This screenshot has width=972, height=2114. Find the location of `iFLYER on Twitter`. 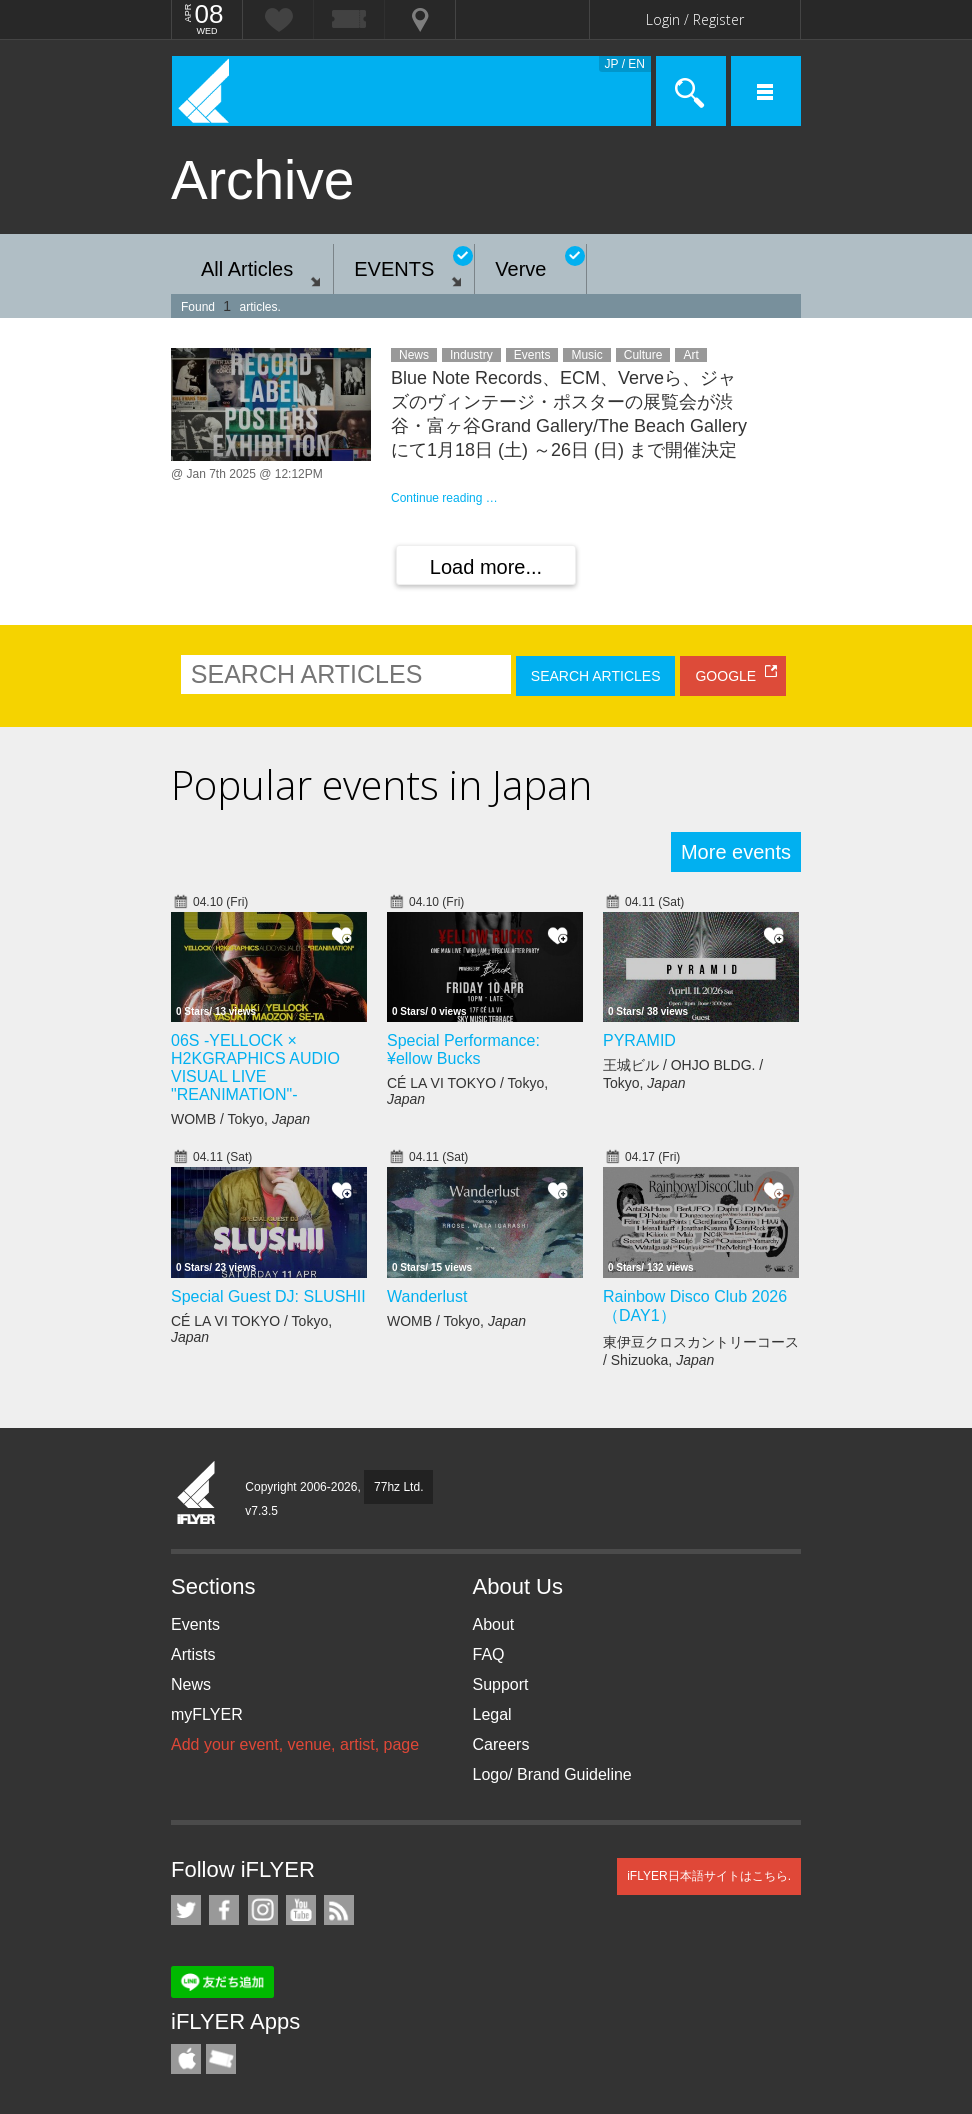

iFLYER on Twitter is located at coordinates (186, 1910).